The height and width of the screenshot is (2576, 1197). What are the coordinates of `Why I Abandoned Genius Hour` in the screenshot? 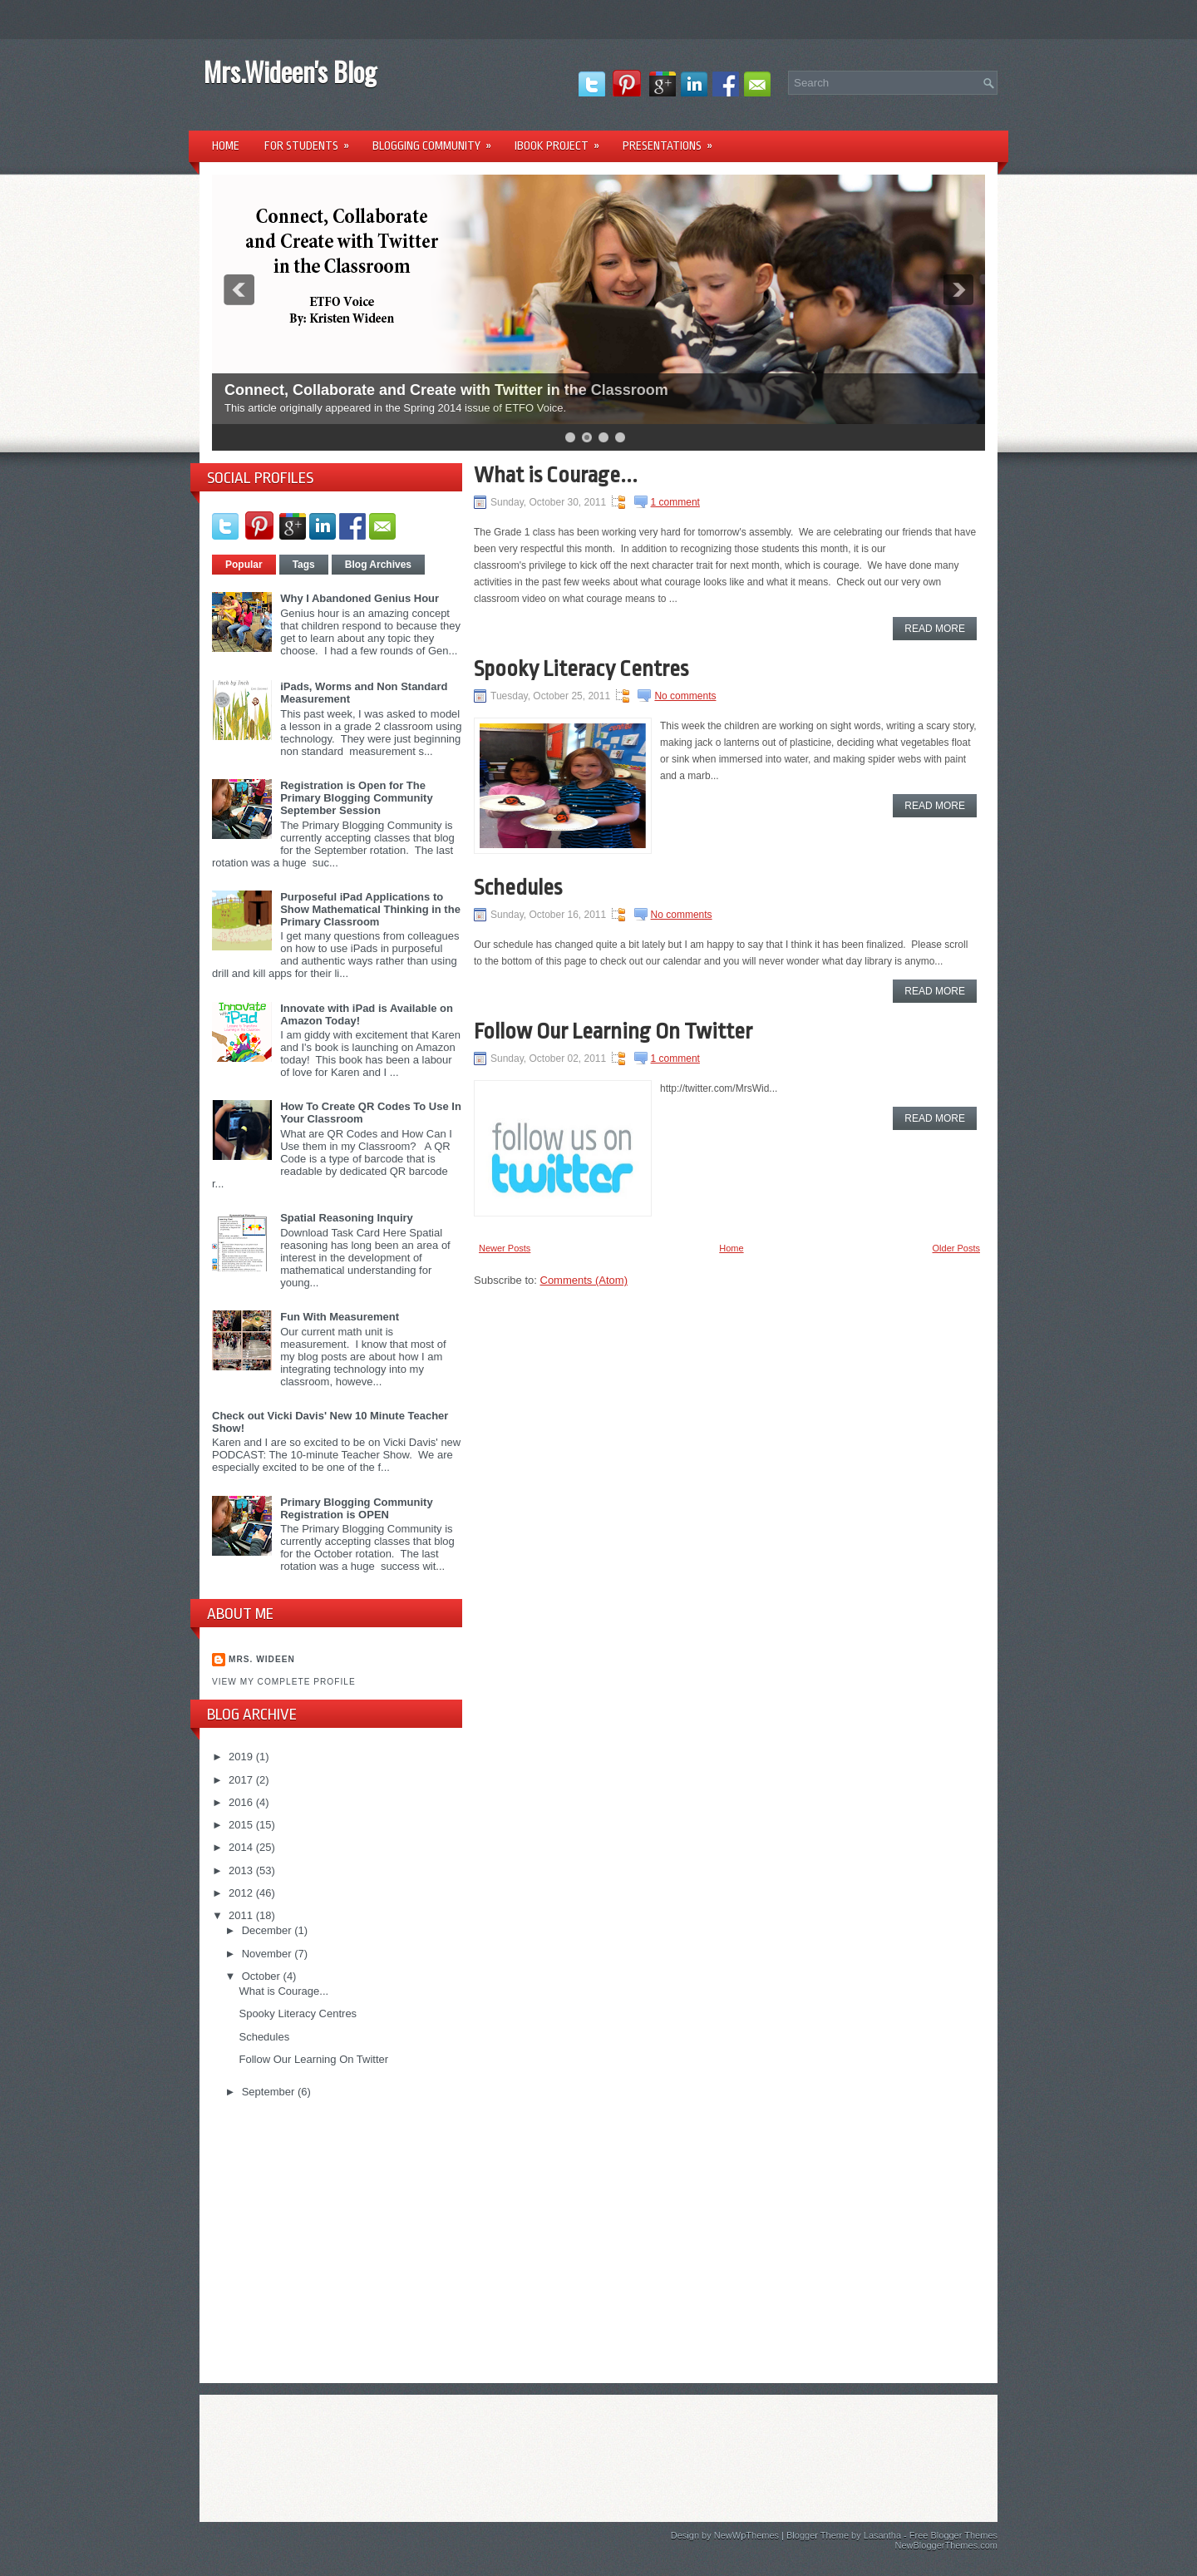 It's located at (359, 598).